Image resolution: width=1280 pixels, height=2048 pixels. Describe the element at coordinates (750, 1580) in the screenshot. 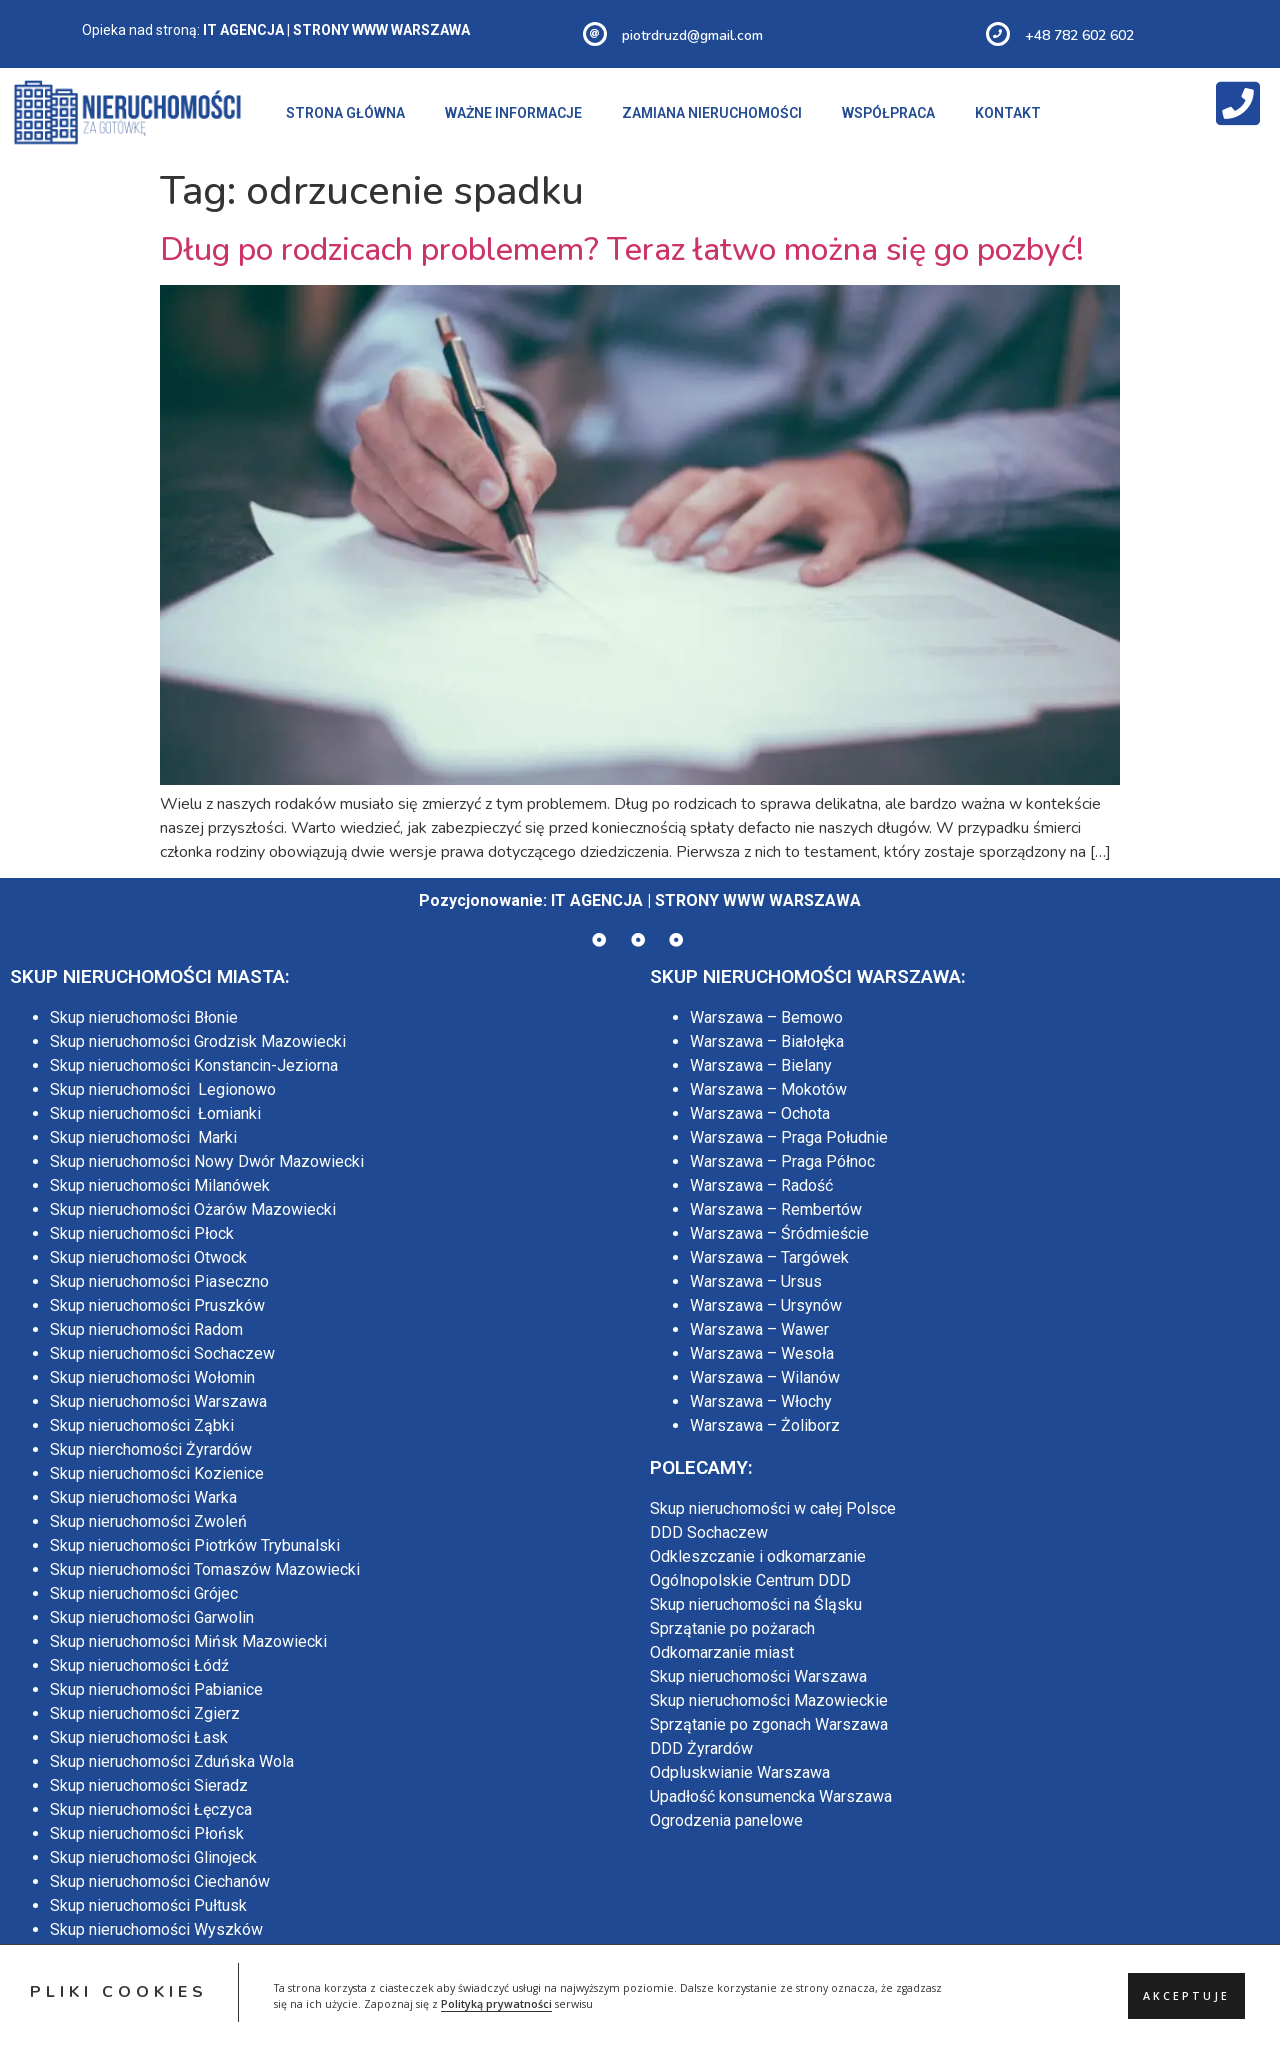

I see `Ogólnopolskie Centrum DDD` at that location.